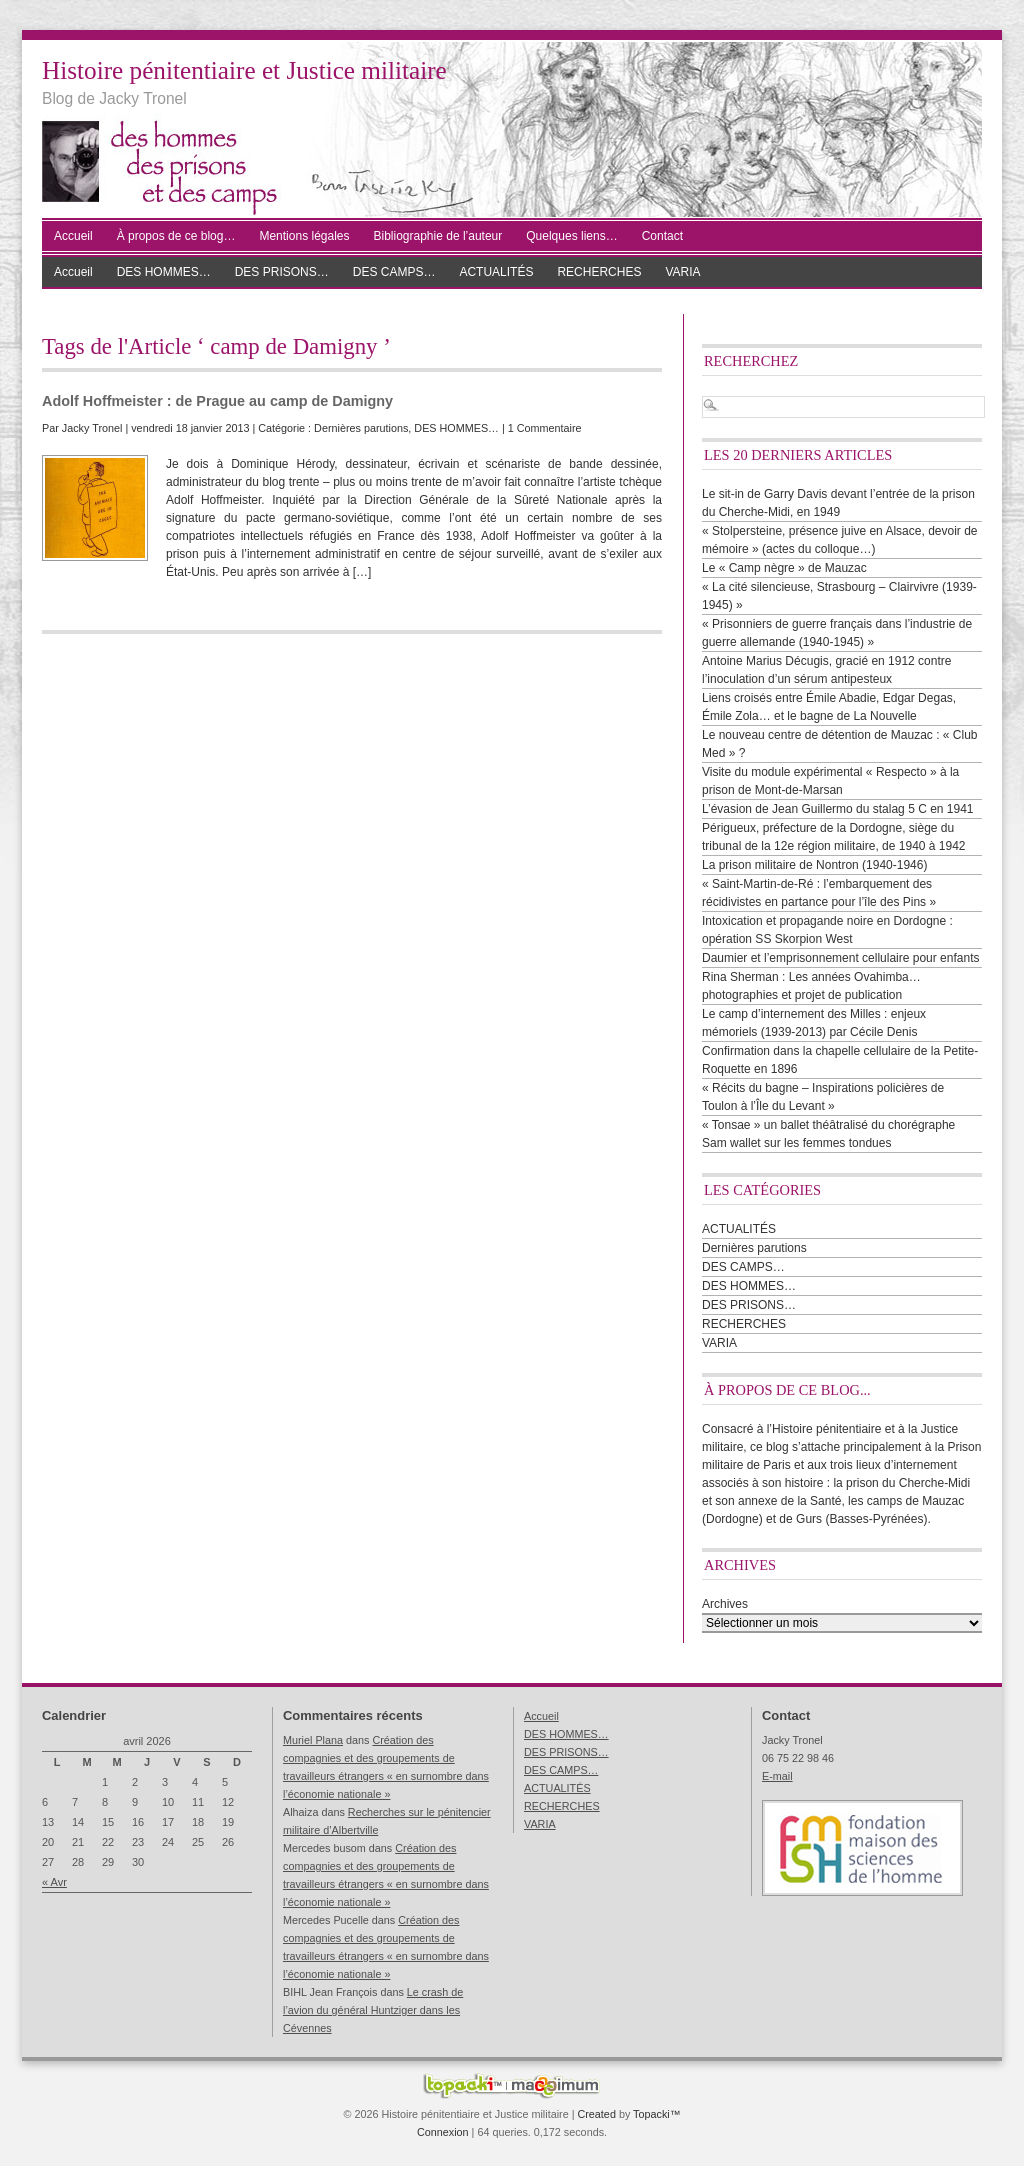 The image size is (1024, 2166). Describe the element at coordinates (164, 272) in the screenshot. I see `DES HOMMES…` at that location.